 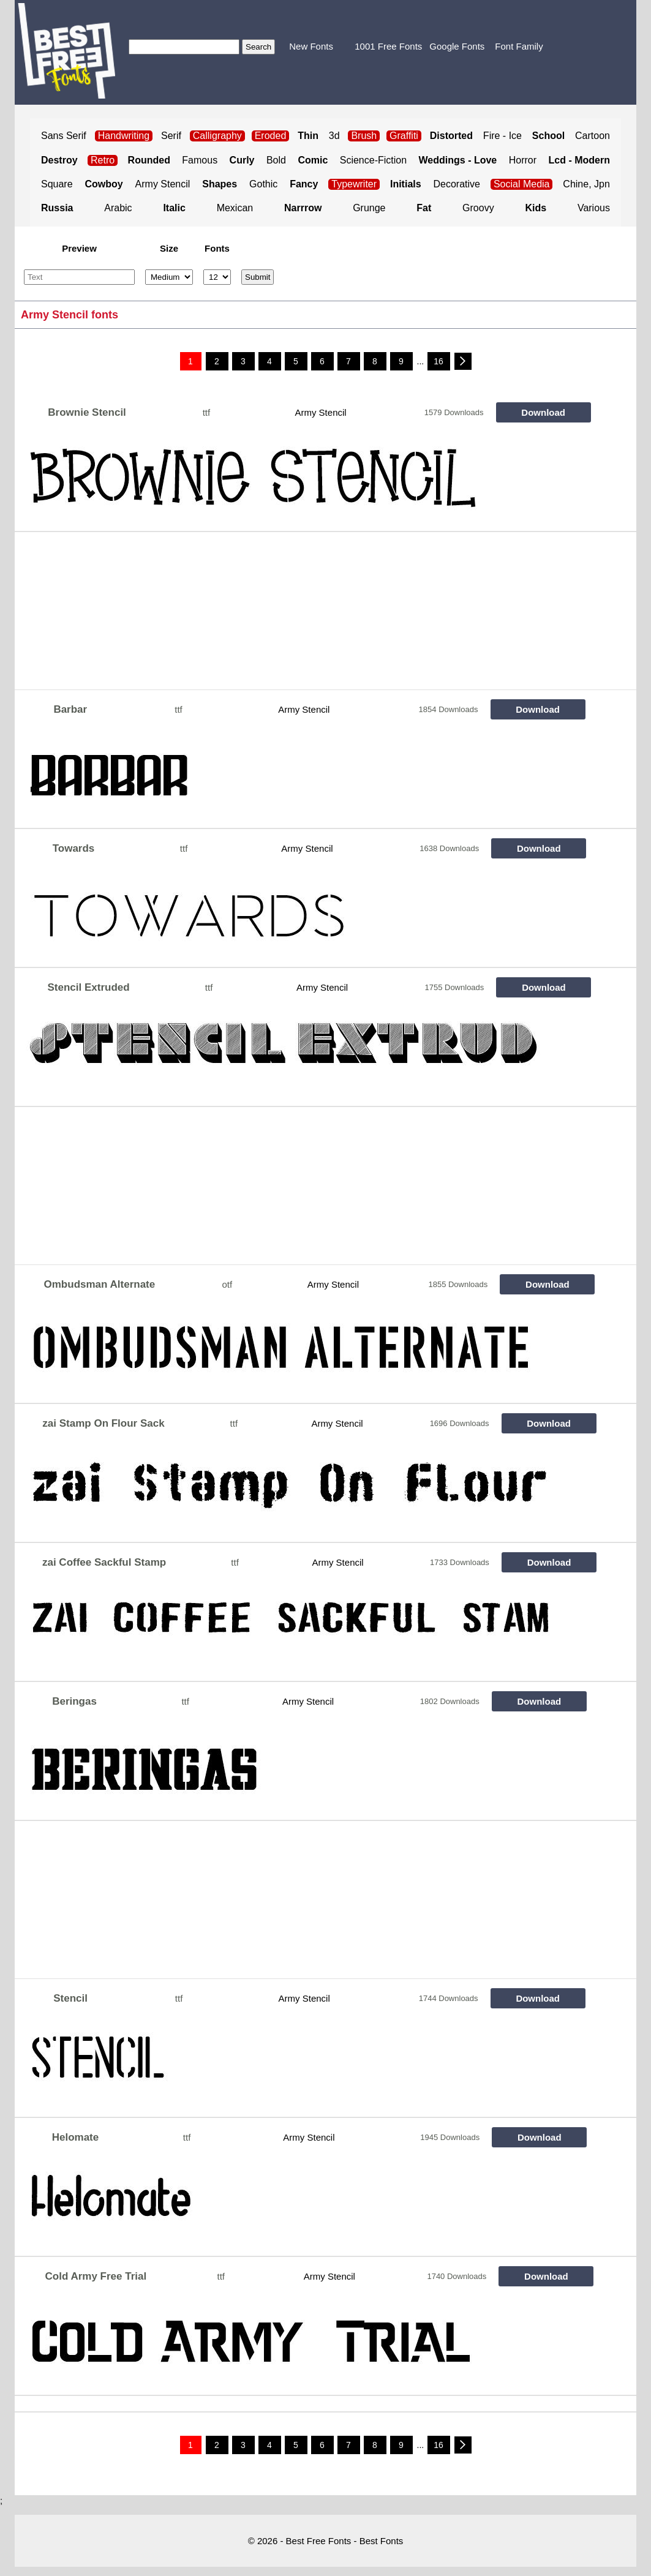 What do you see at coordinates (403, 135) in the screenshot?
I see `Graffiti` at bounding box center [403, 135].